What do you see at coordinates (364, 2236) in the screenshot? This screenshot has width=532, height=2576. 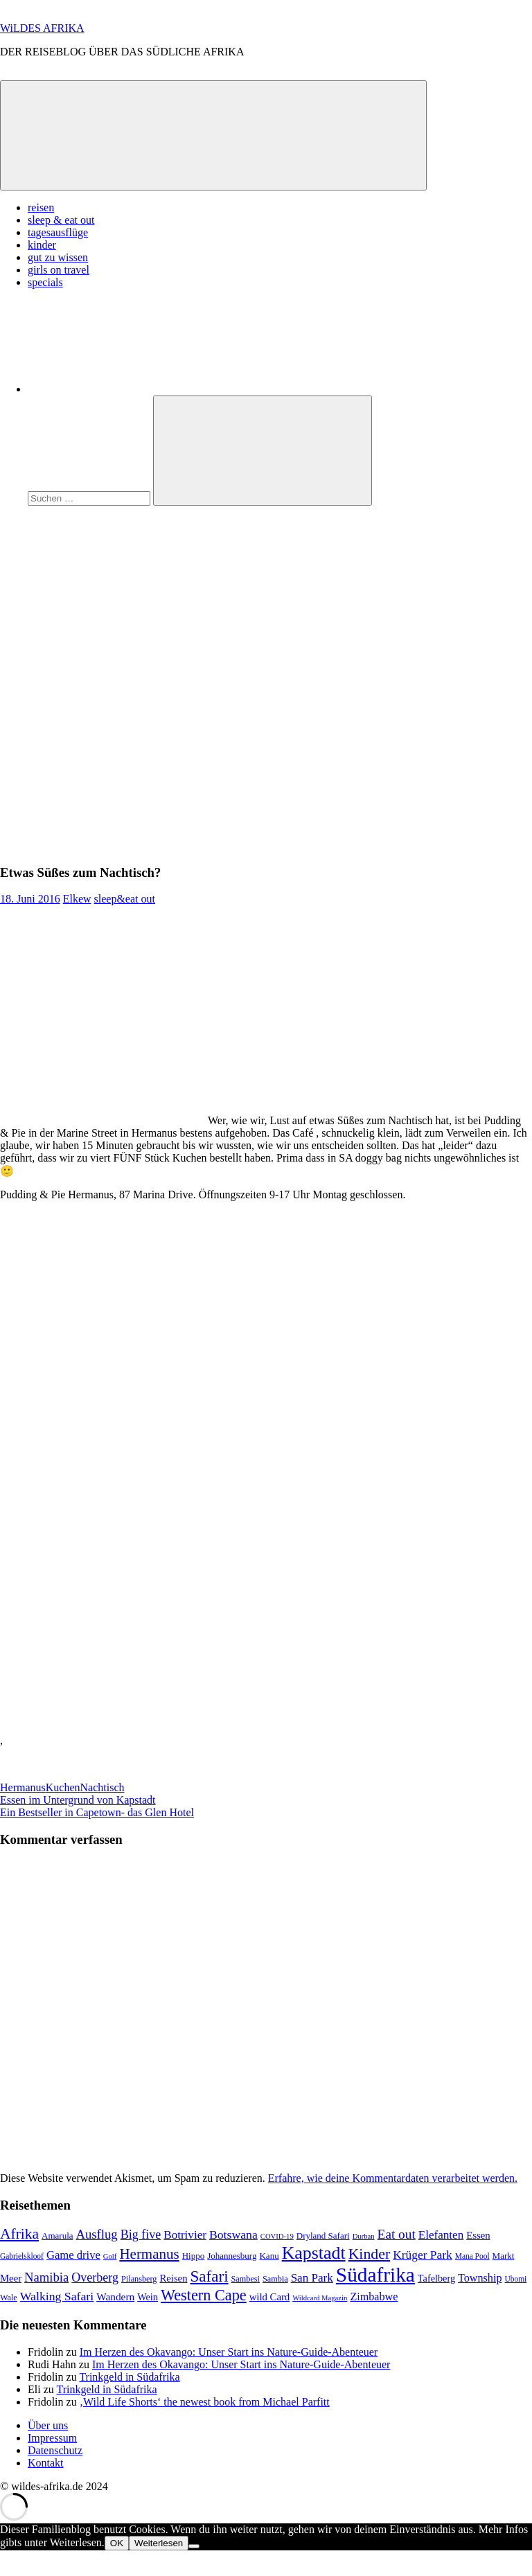 I see `Durban [Durban (6 Einträge)]` at bounding box center [364, 2236].